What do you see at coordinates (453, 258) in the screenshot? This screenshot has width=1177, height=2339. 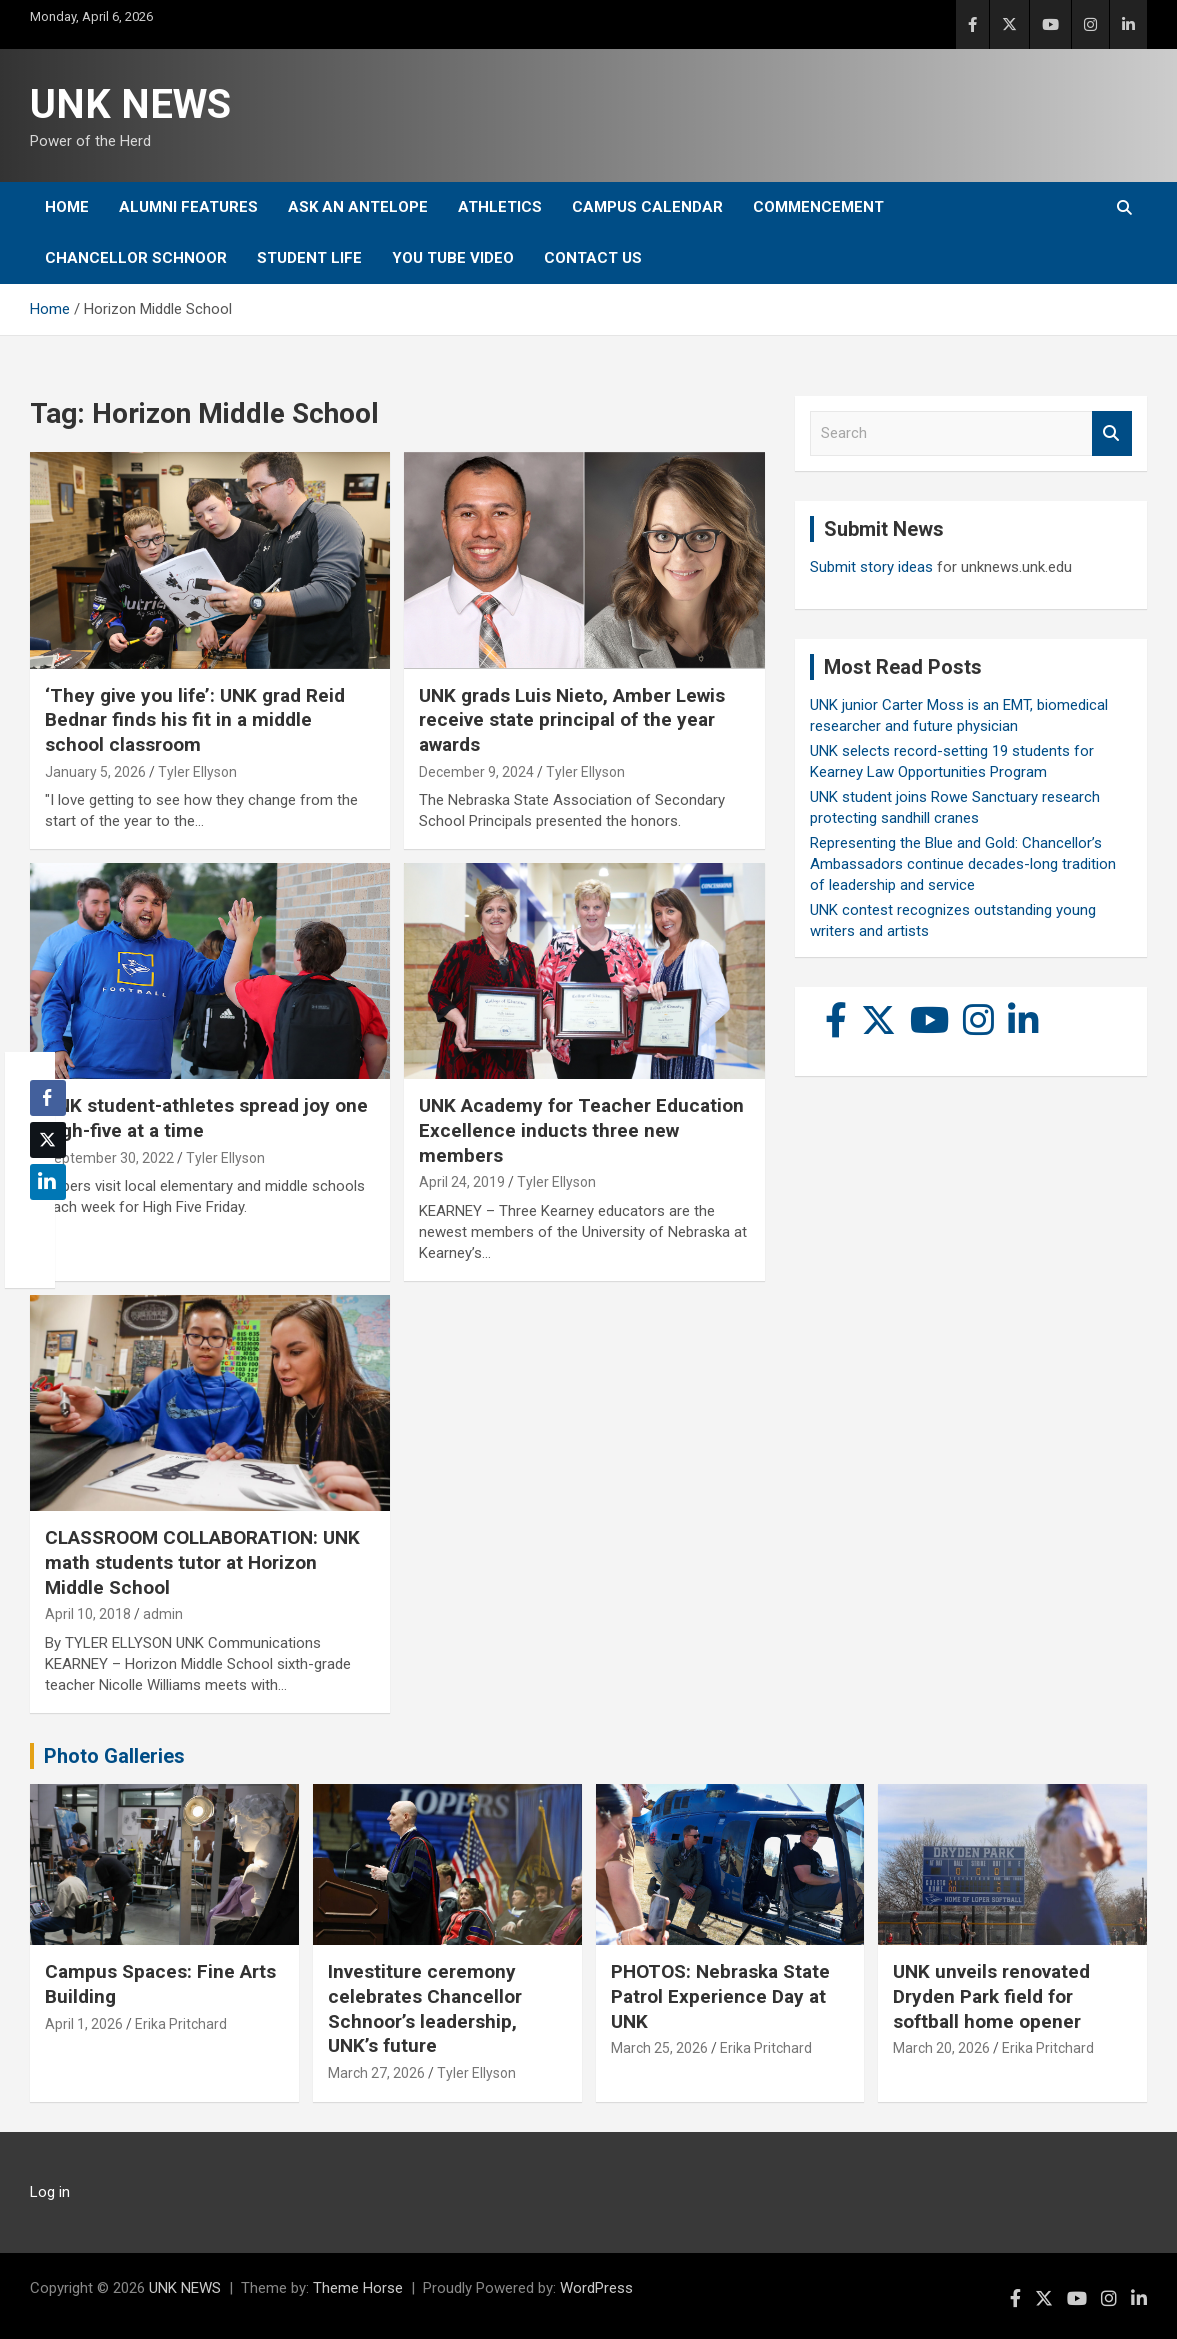 I see `YOU tube video` at bounding box center [453, 258].